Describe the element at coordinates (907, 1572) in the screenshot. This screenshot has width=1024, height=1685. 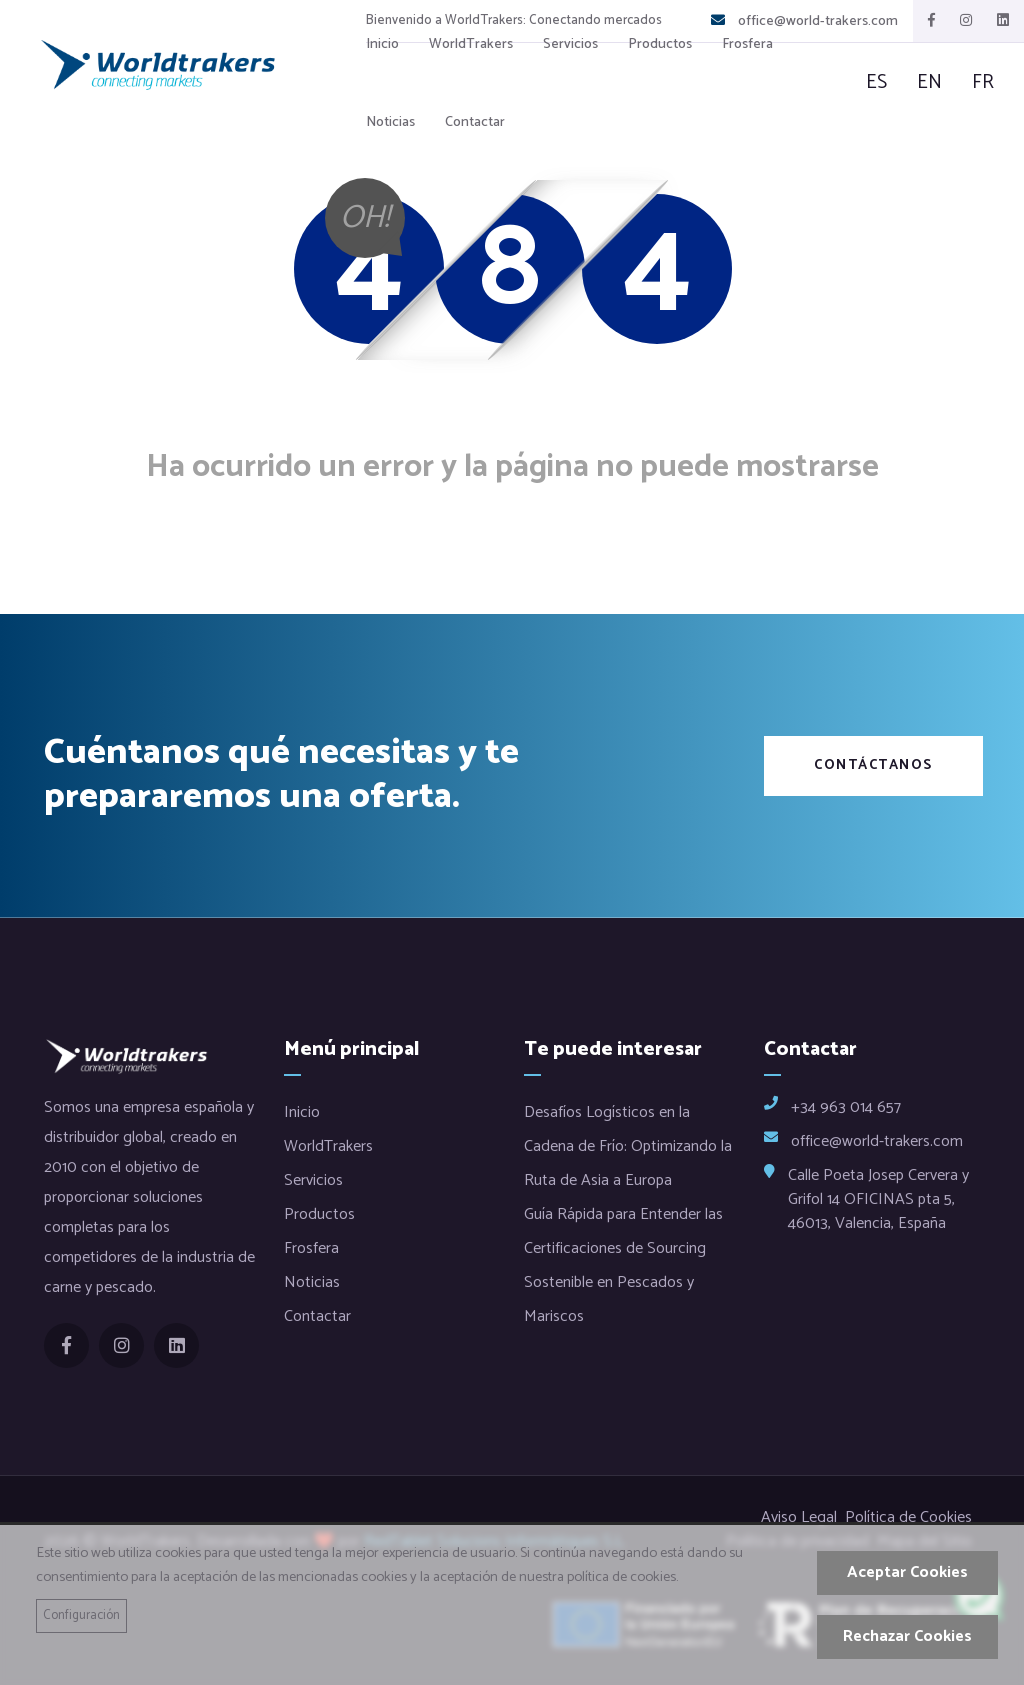
I see `Aceptar Cookies` at that location.